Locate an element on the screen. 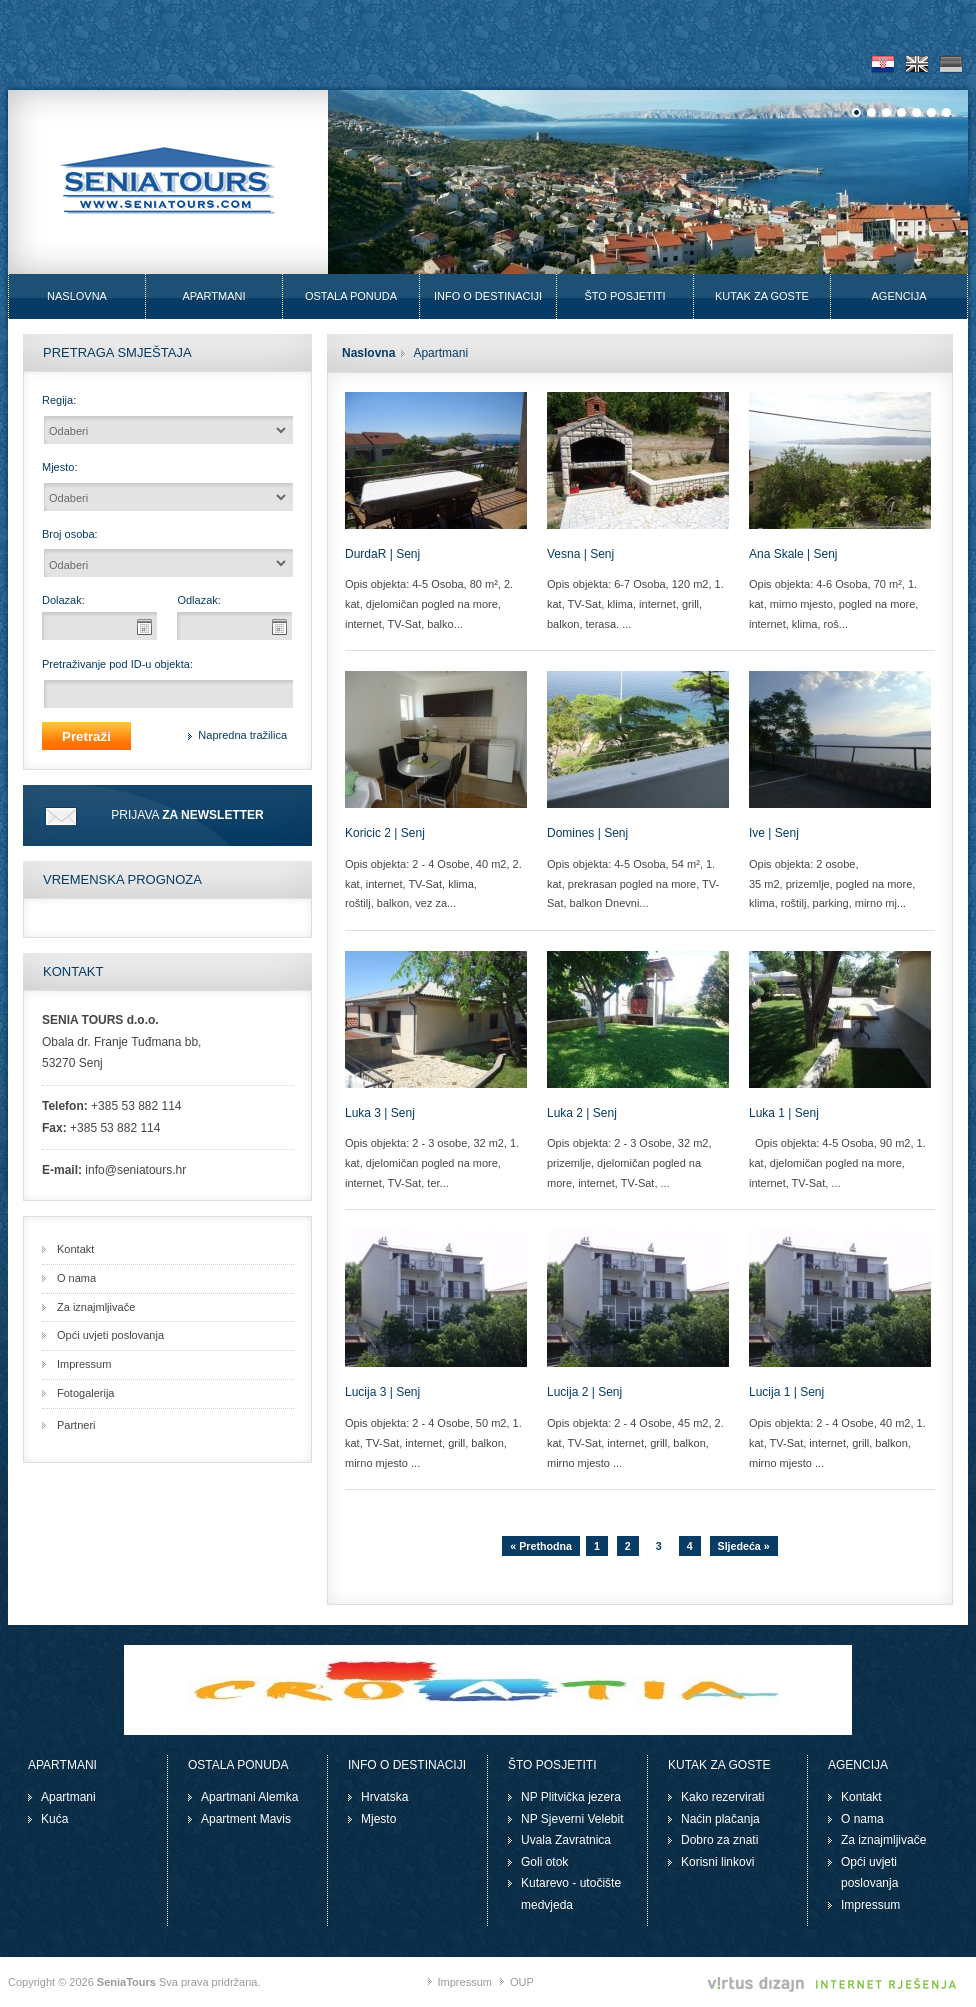  Opis objekta: 4-5 Osoba, 80 m², 2. kat, djelomičan pogled na more, internet, TV-Sat, balko... is located at coordinates (429, 604).